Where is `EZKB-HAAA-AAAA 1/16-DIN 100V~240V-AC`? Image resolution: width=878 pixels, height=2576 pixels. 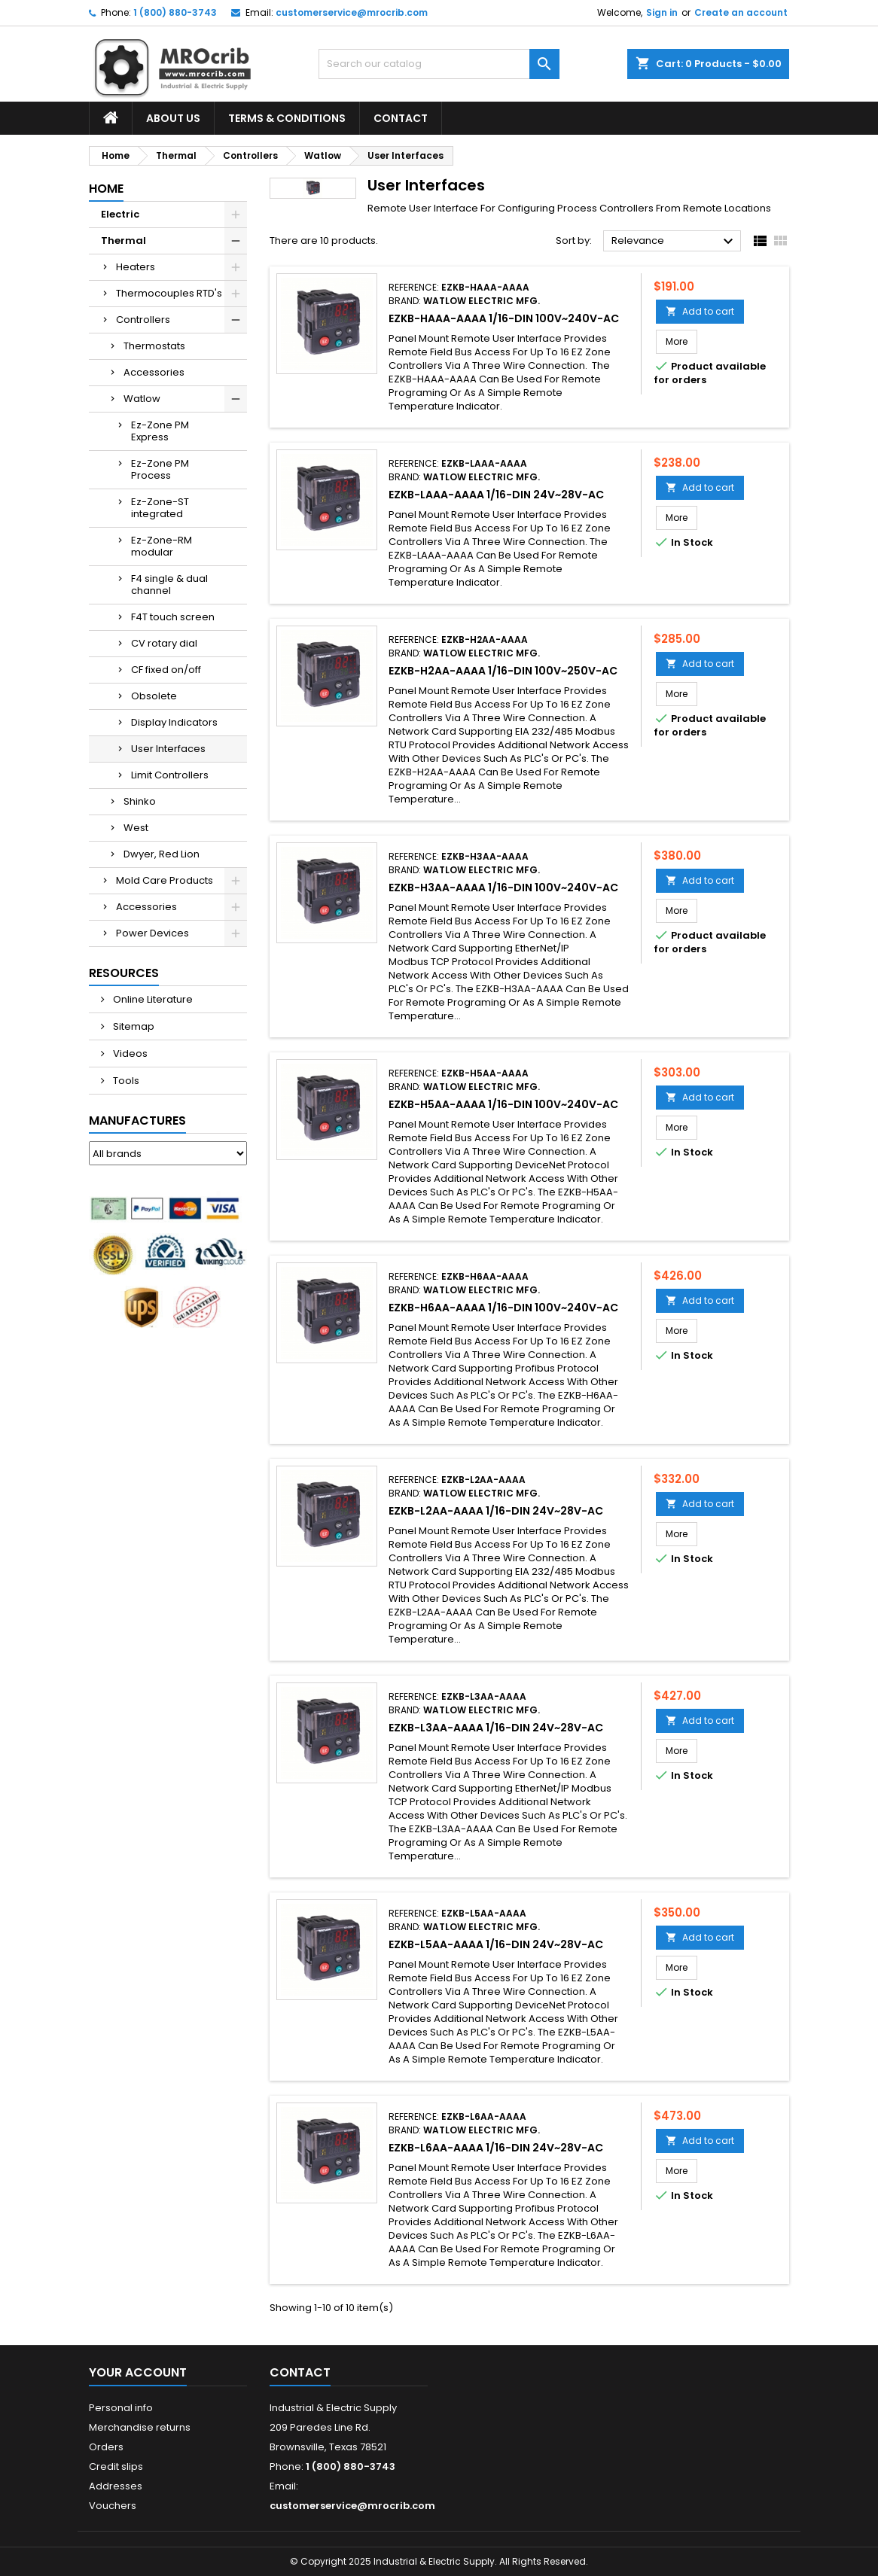 EZKB-HAAA-AAAA 1/16-DIN 100V~240V-AC is located at coordinates (504, 318).